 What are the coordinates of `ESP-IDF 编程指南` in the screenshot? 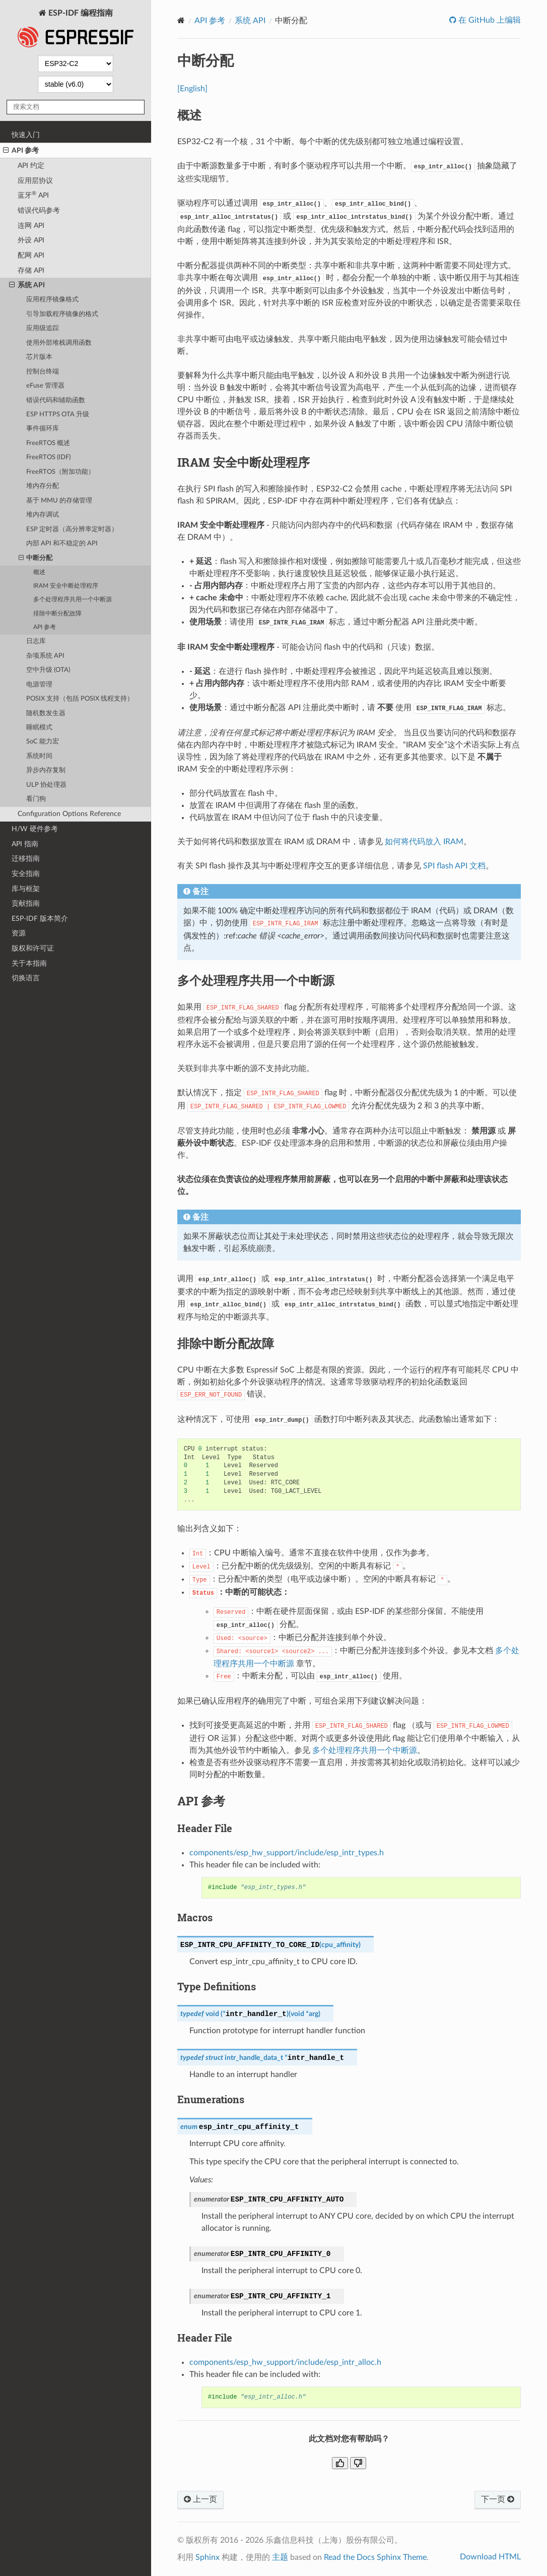 It's located at (75, 29).